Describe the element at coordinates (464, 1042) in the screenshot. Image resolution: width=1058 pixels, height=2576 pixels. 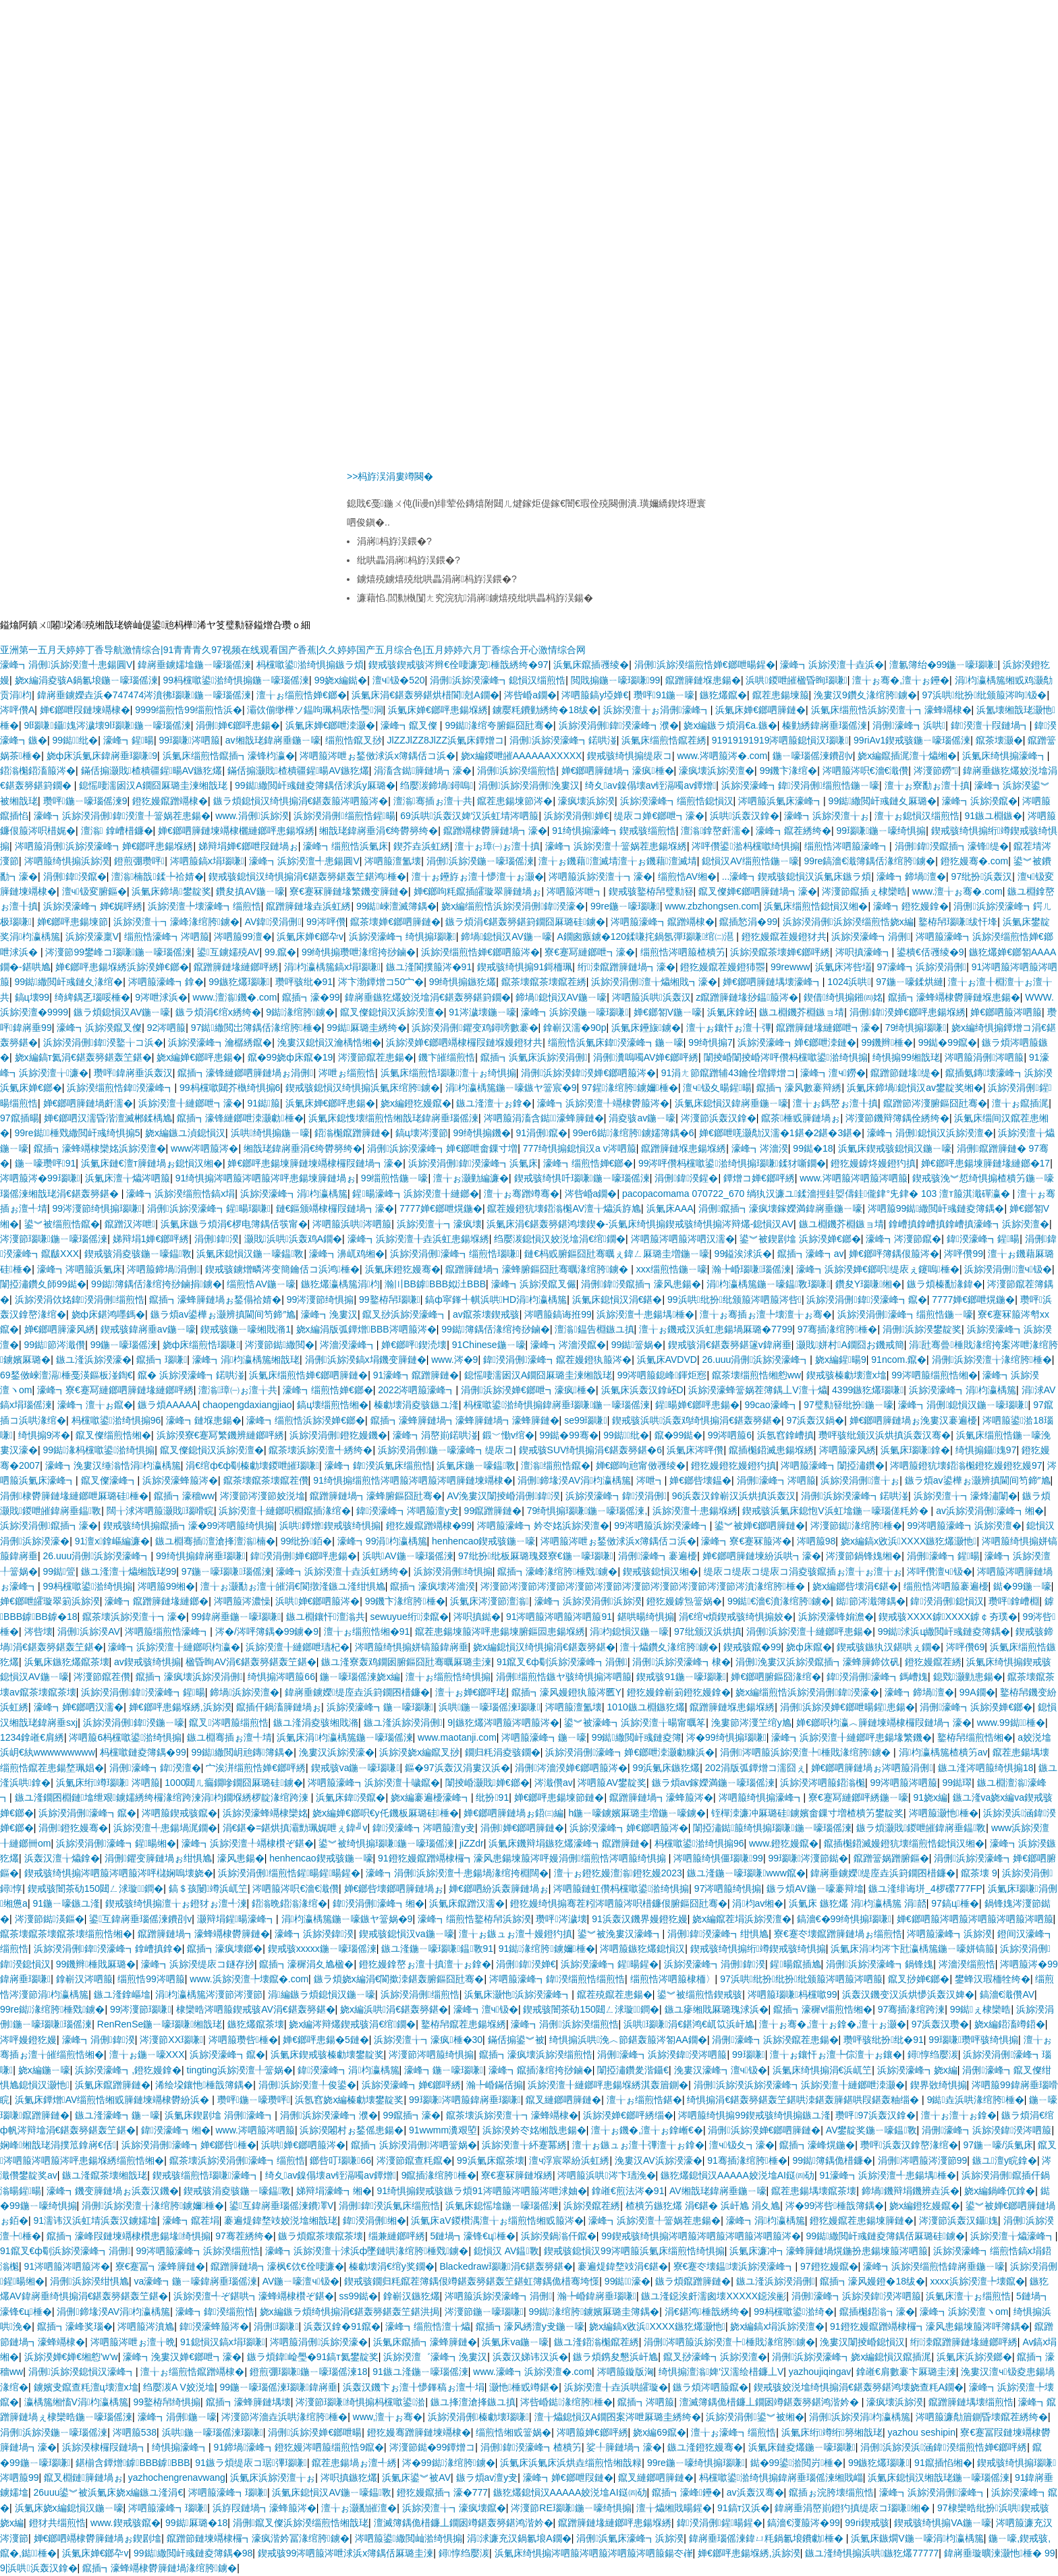
I see `浜旀湀婵€鎯呬竵棣欏叚鏈堢嫚鐙犲共` at that location.